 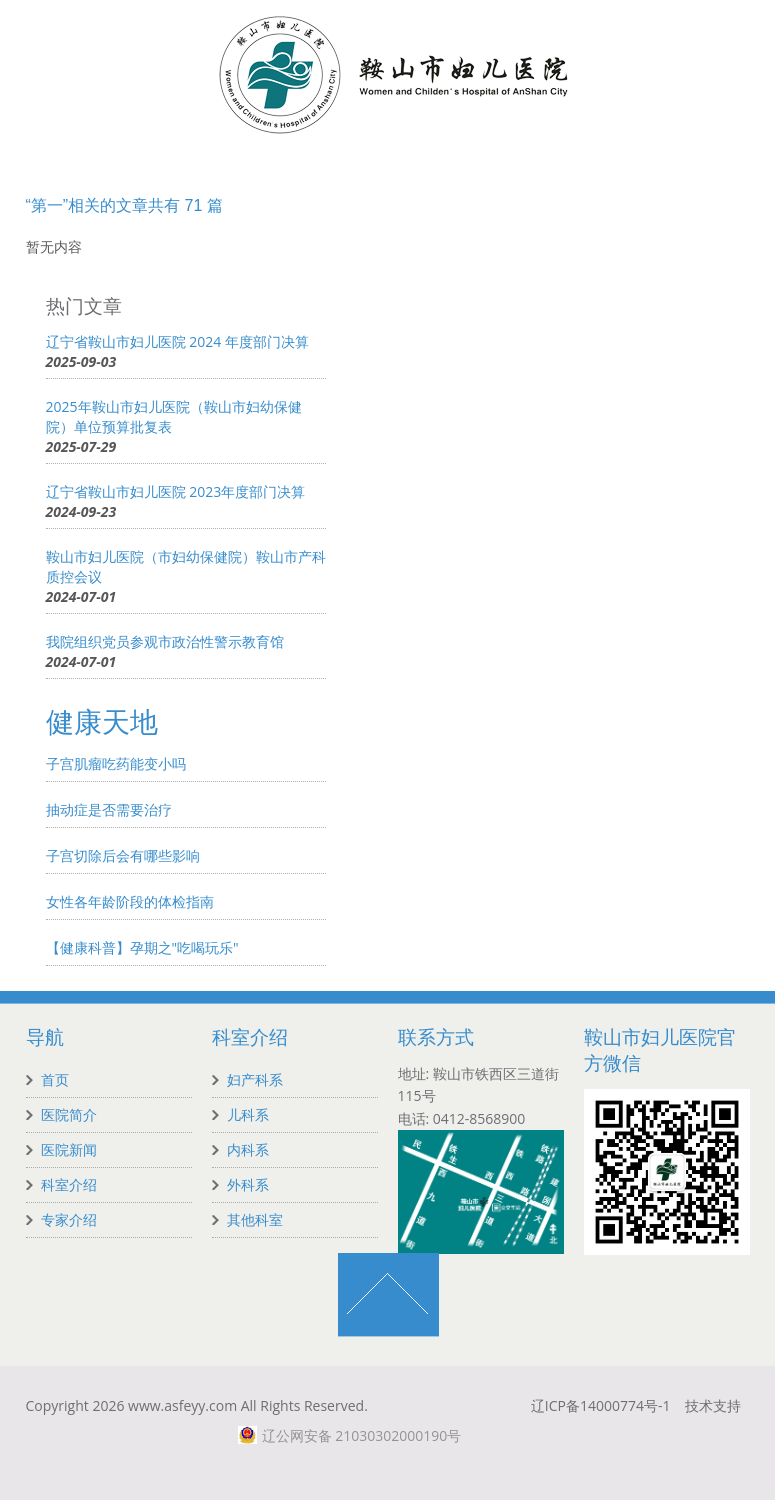 What do you see at coordinates (248, 1184) in the screenshot?
I see `外科系` at bounding box center [248, 1184].